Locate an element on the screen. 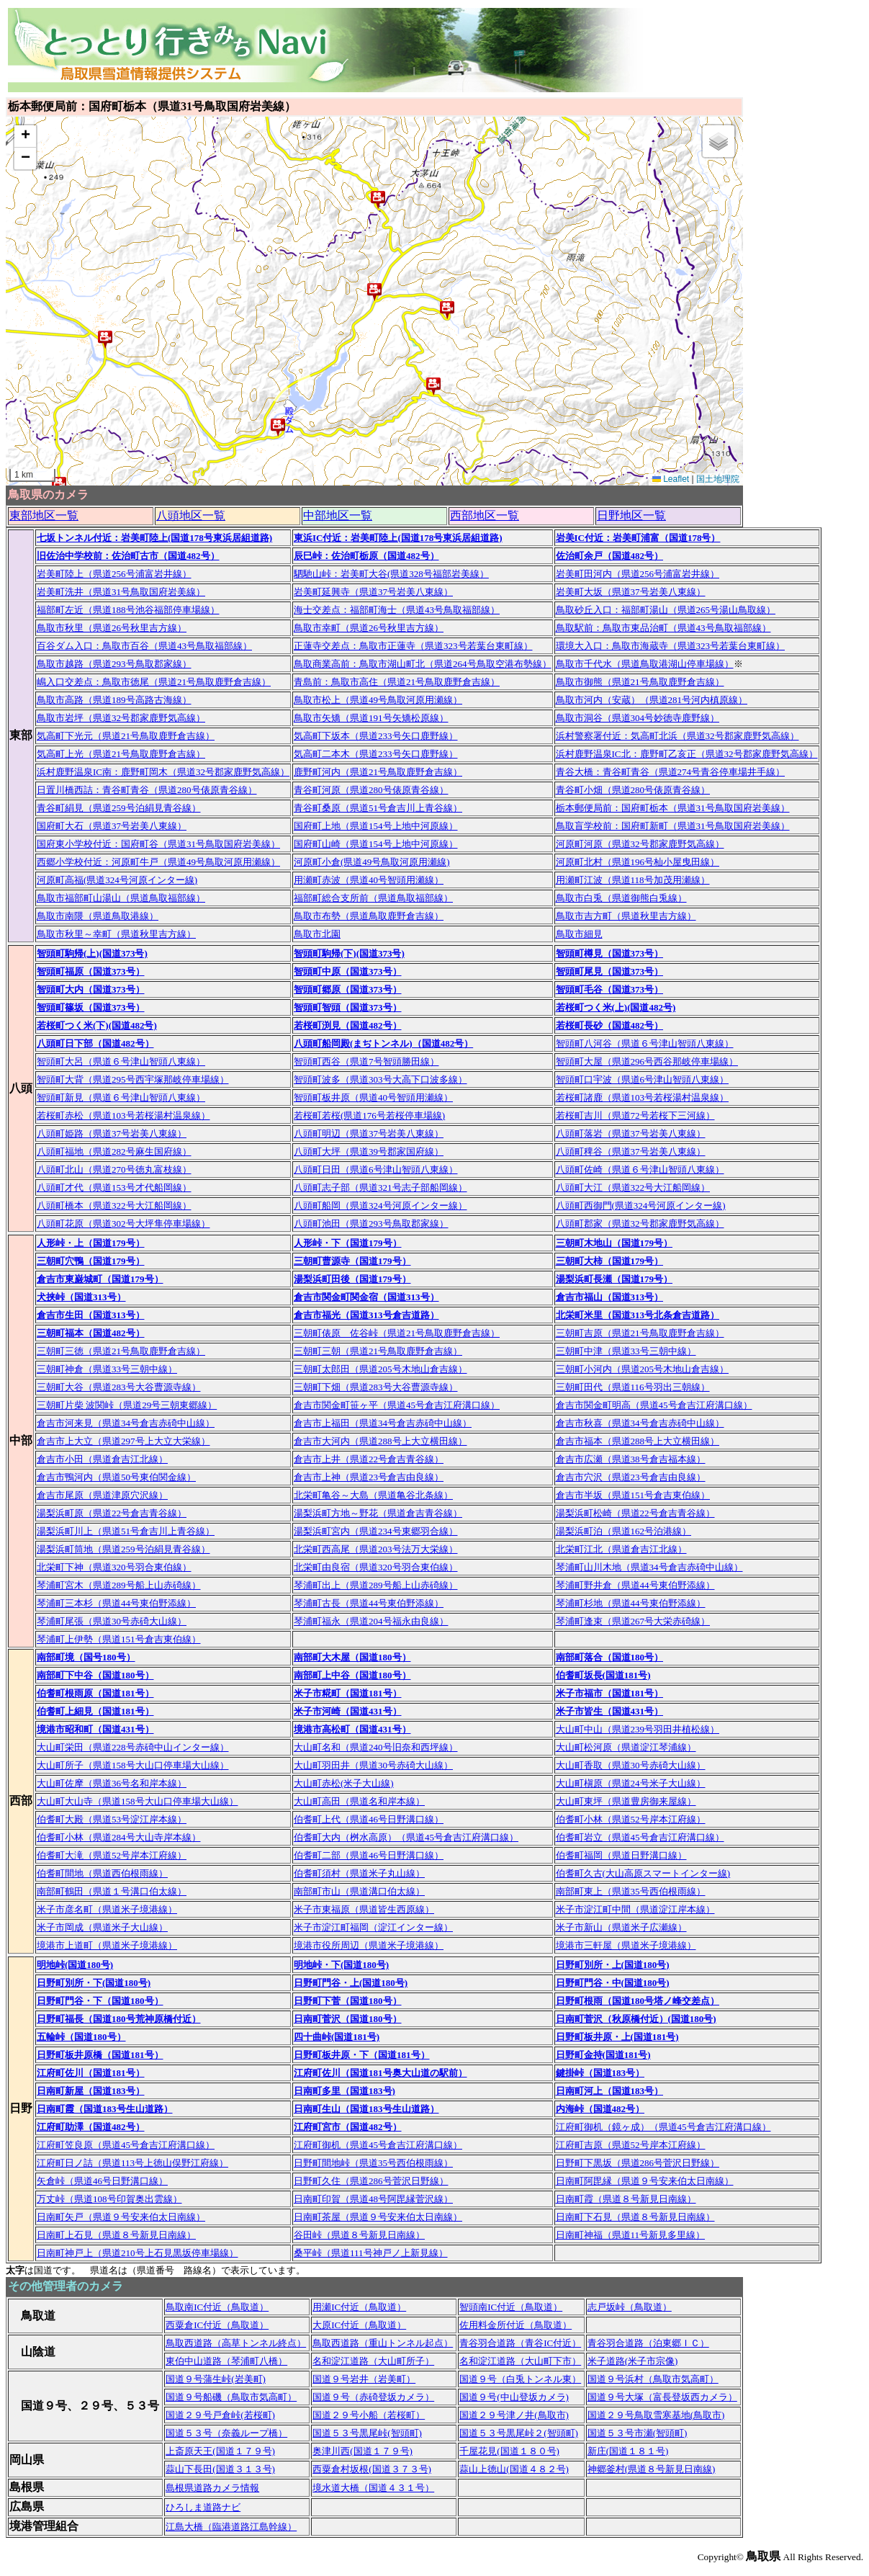 The image size is (869, 2576). 鳥取駅前：鳥取市東品治町（県道43号鳥取福部線） is located at coordinates (663, 627).